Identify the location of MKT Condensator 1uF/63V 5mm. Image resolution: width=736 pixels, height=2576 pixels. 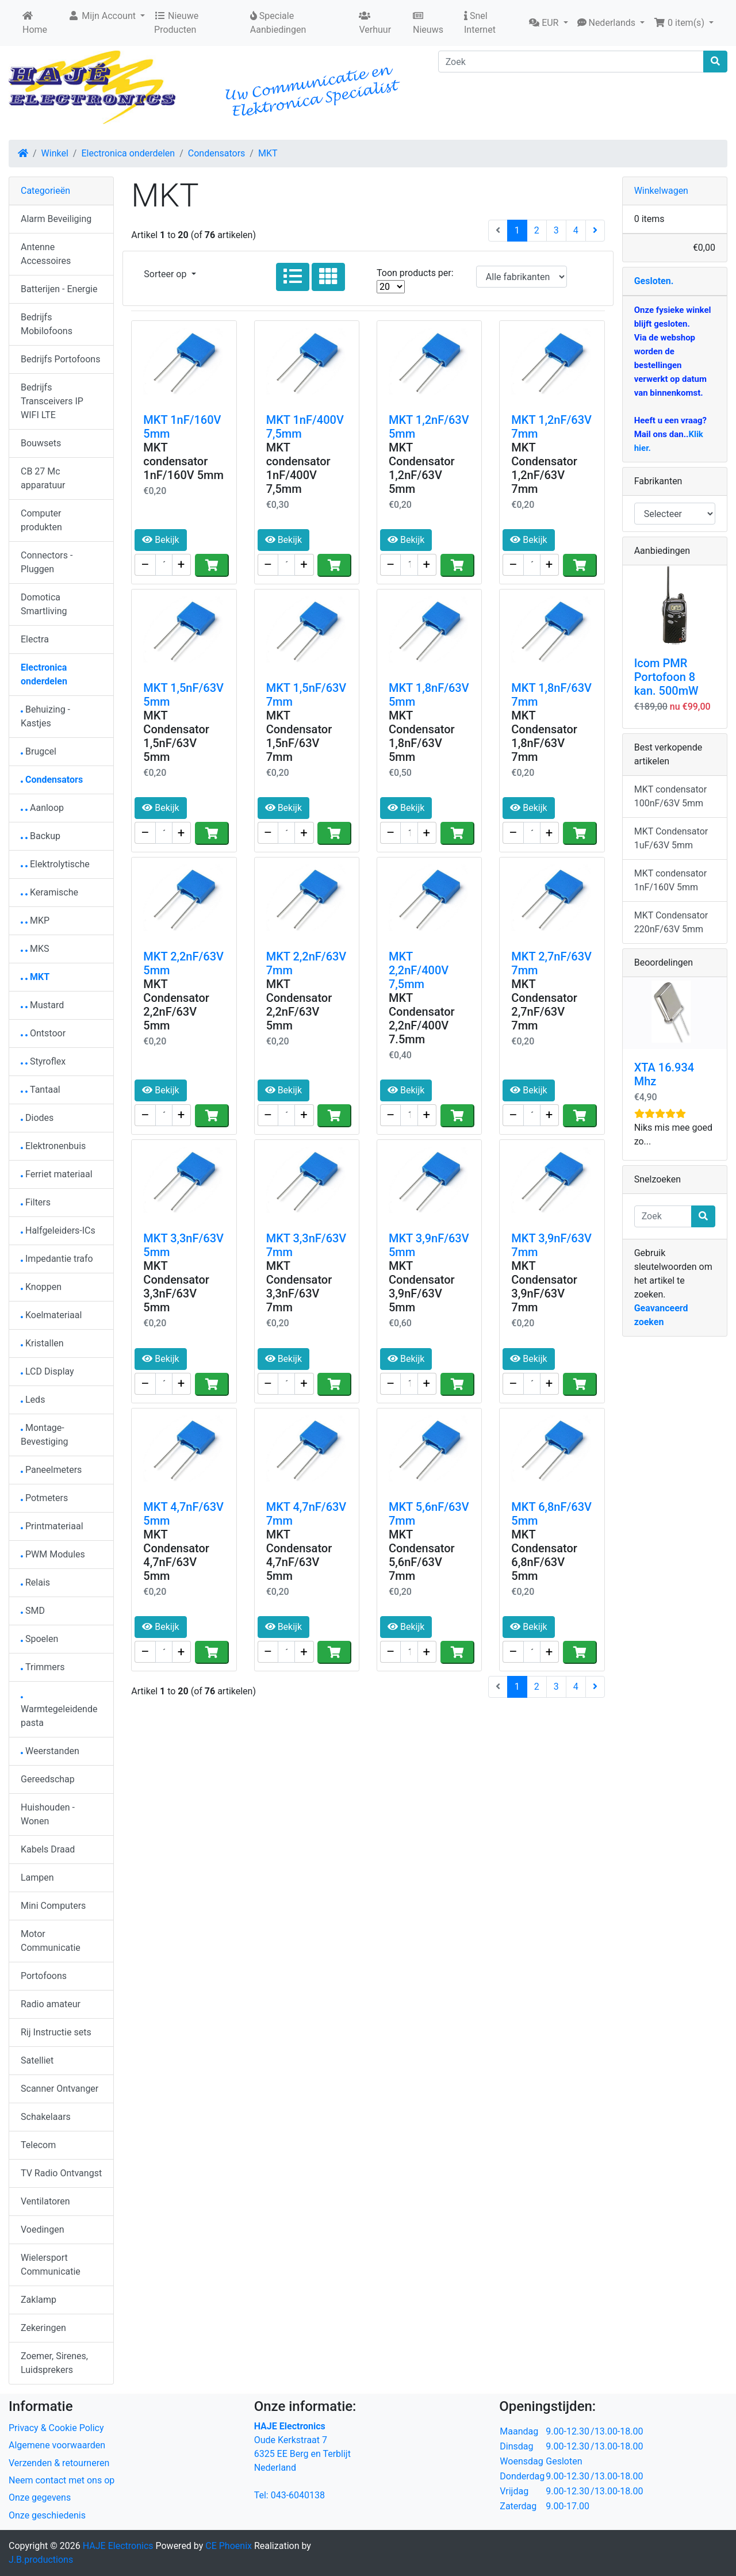
(671, 838).